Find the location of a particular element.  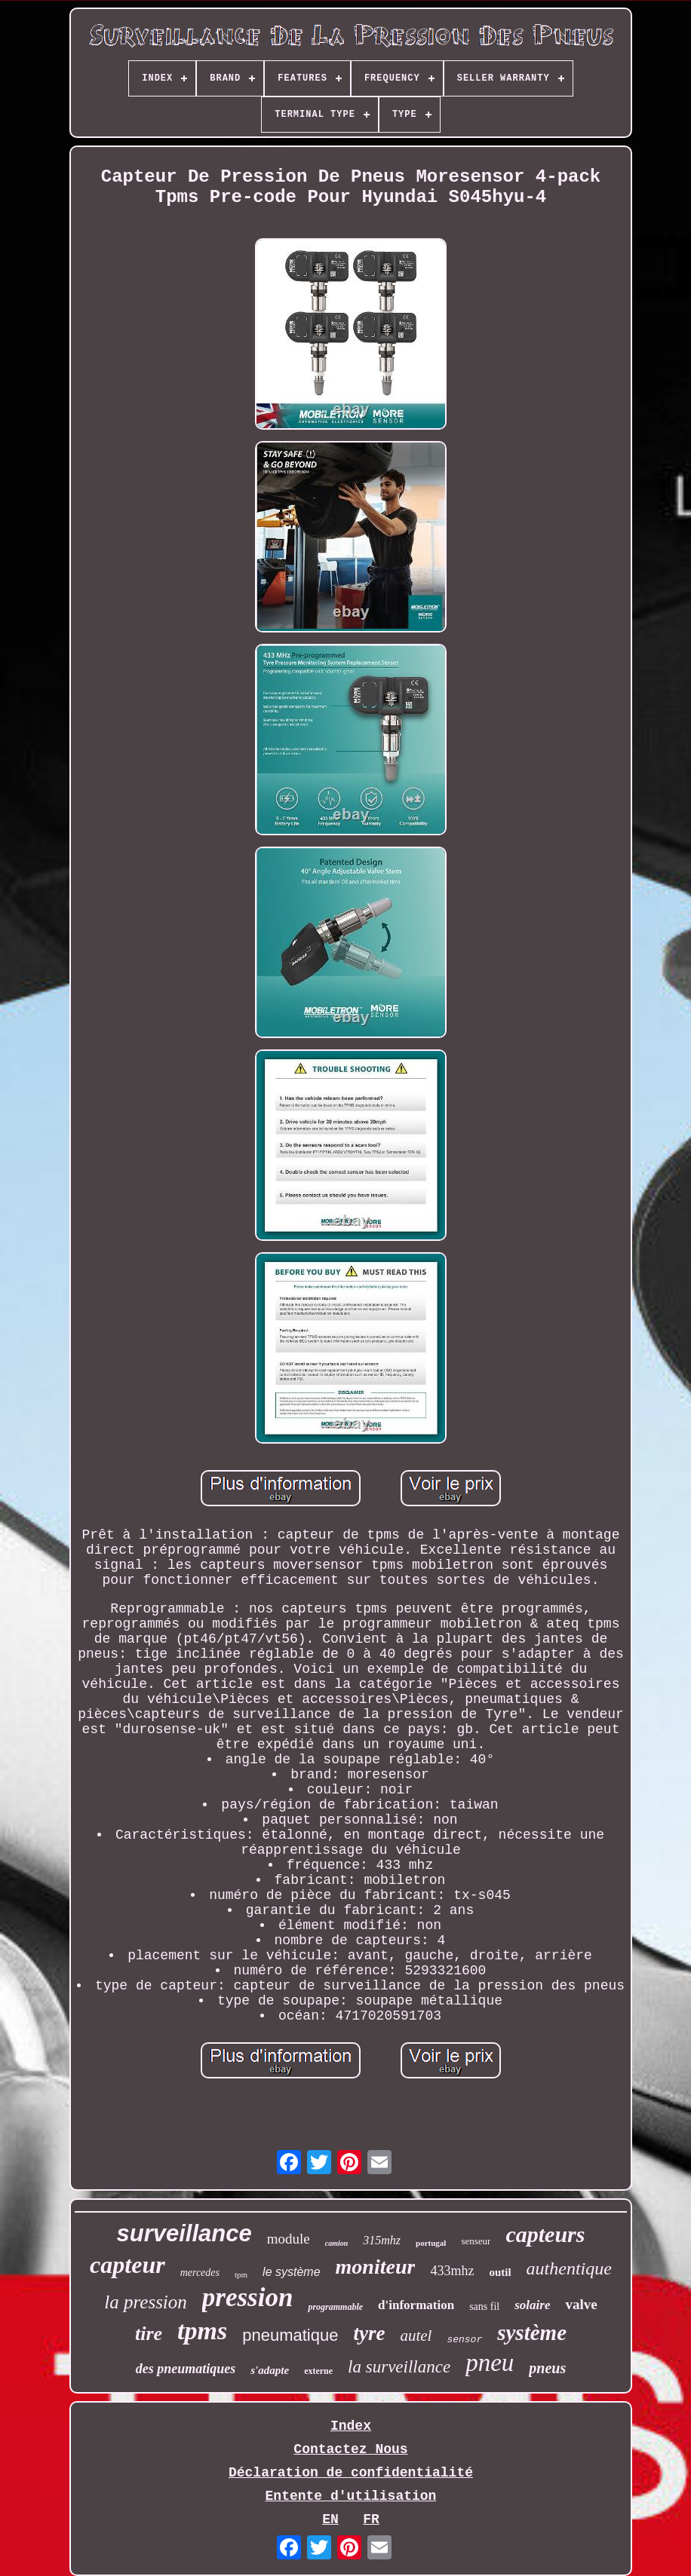

solaire is located at coordinates (532, 2305).